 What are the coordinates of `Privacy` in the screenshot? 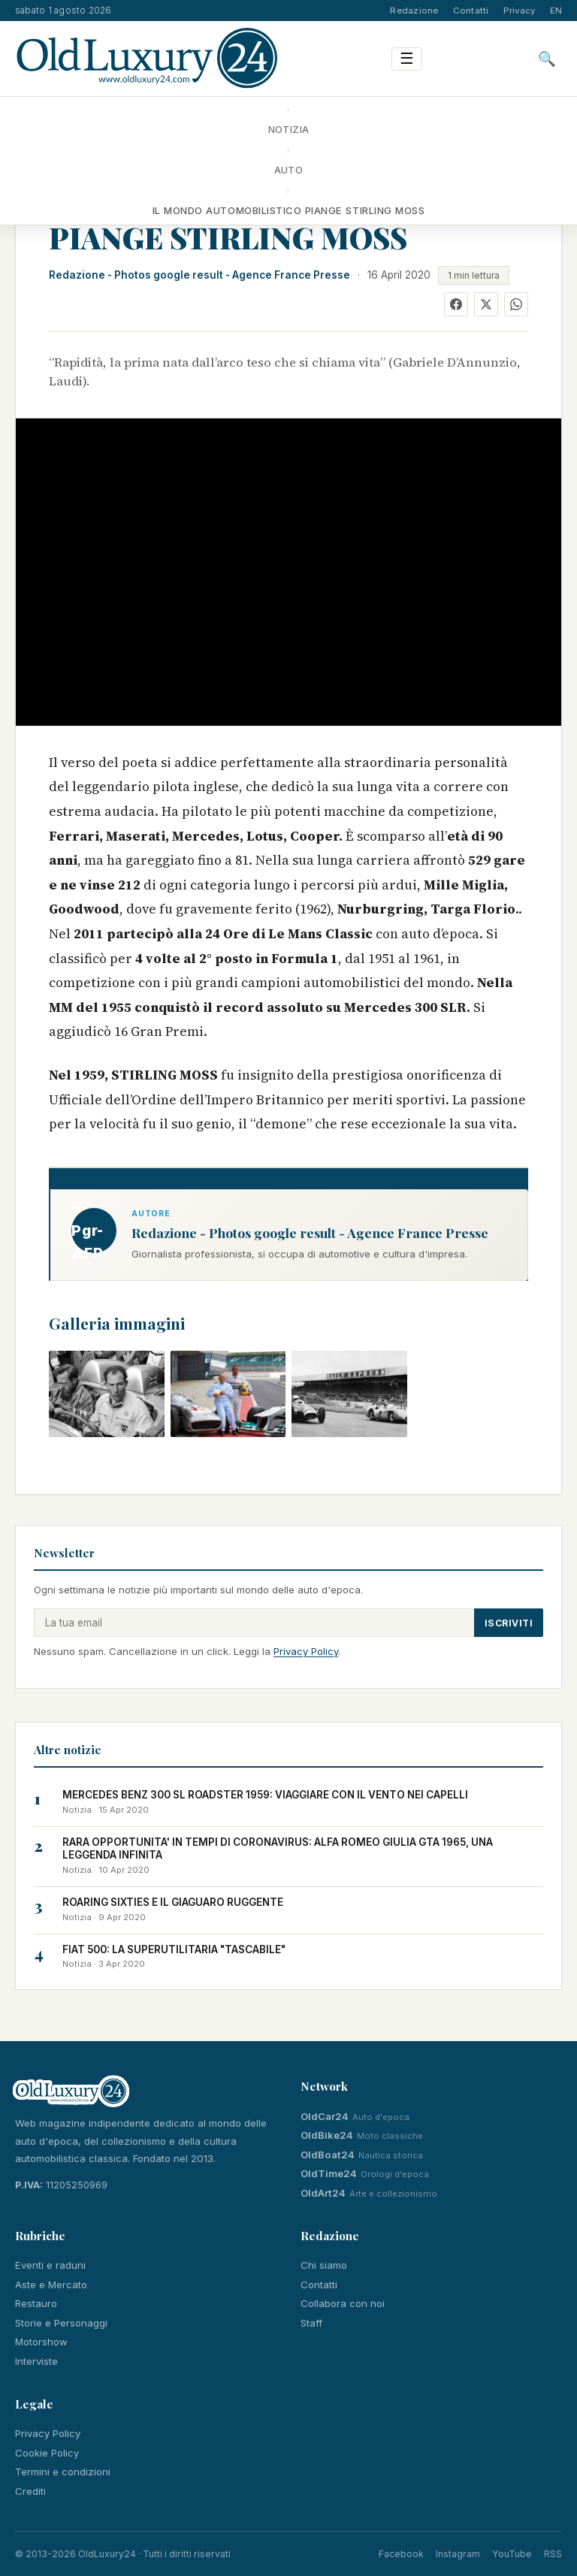 It's located at (519, 10).